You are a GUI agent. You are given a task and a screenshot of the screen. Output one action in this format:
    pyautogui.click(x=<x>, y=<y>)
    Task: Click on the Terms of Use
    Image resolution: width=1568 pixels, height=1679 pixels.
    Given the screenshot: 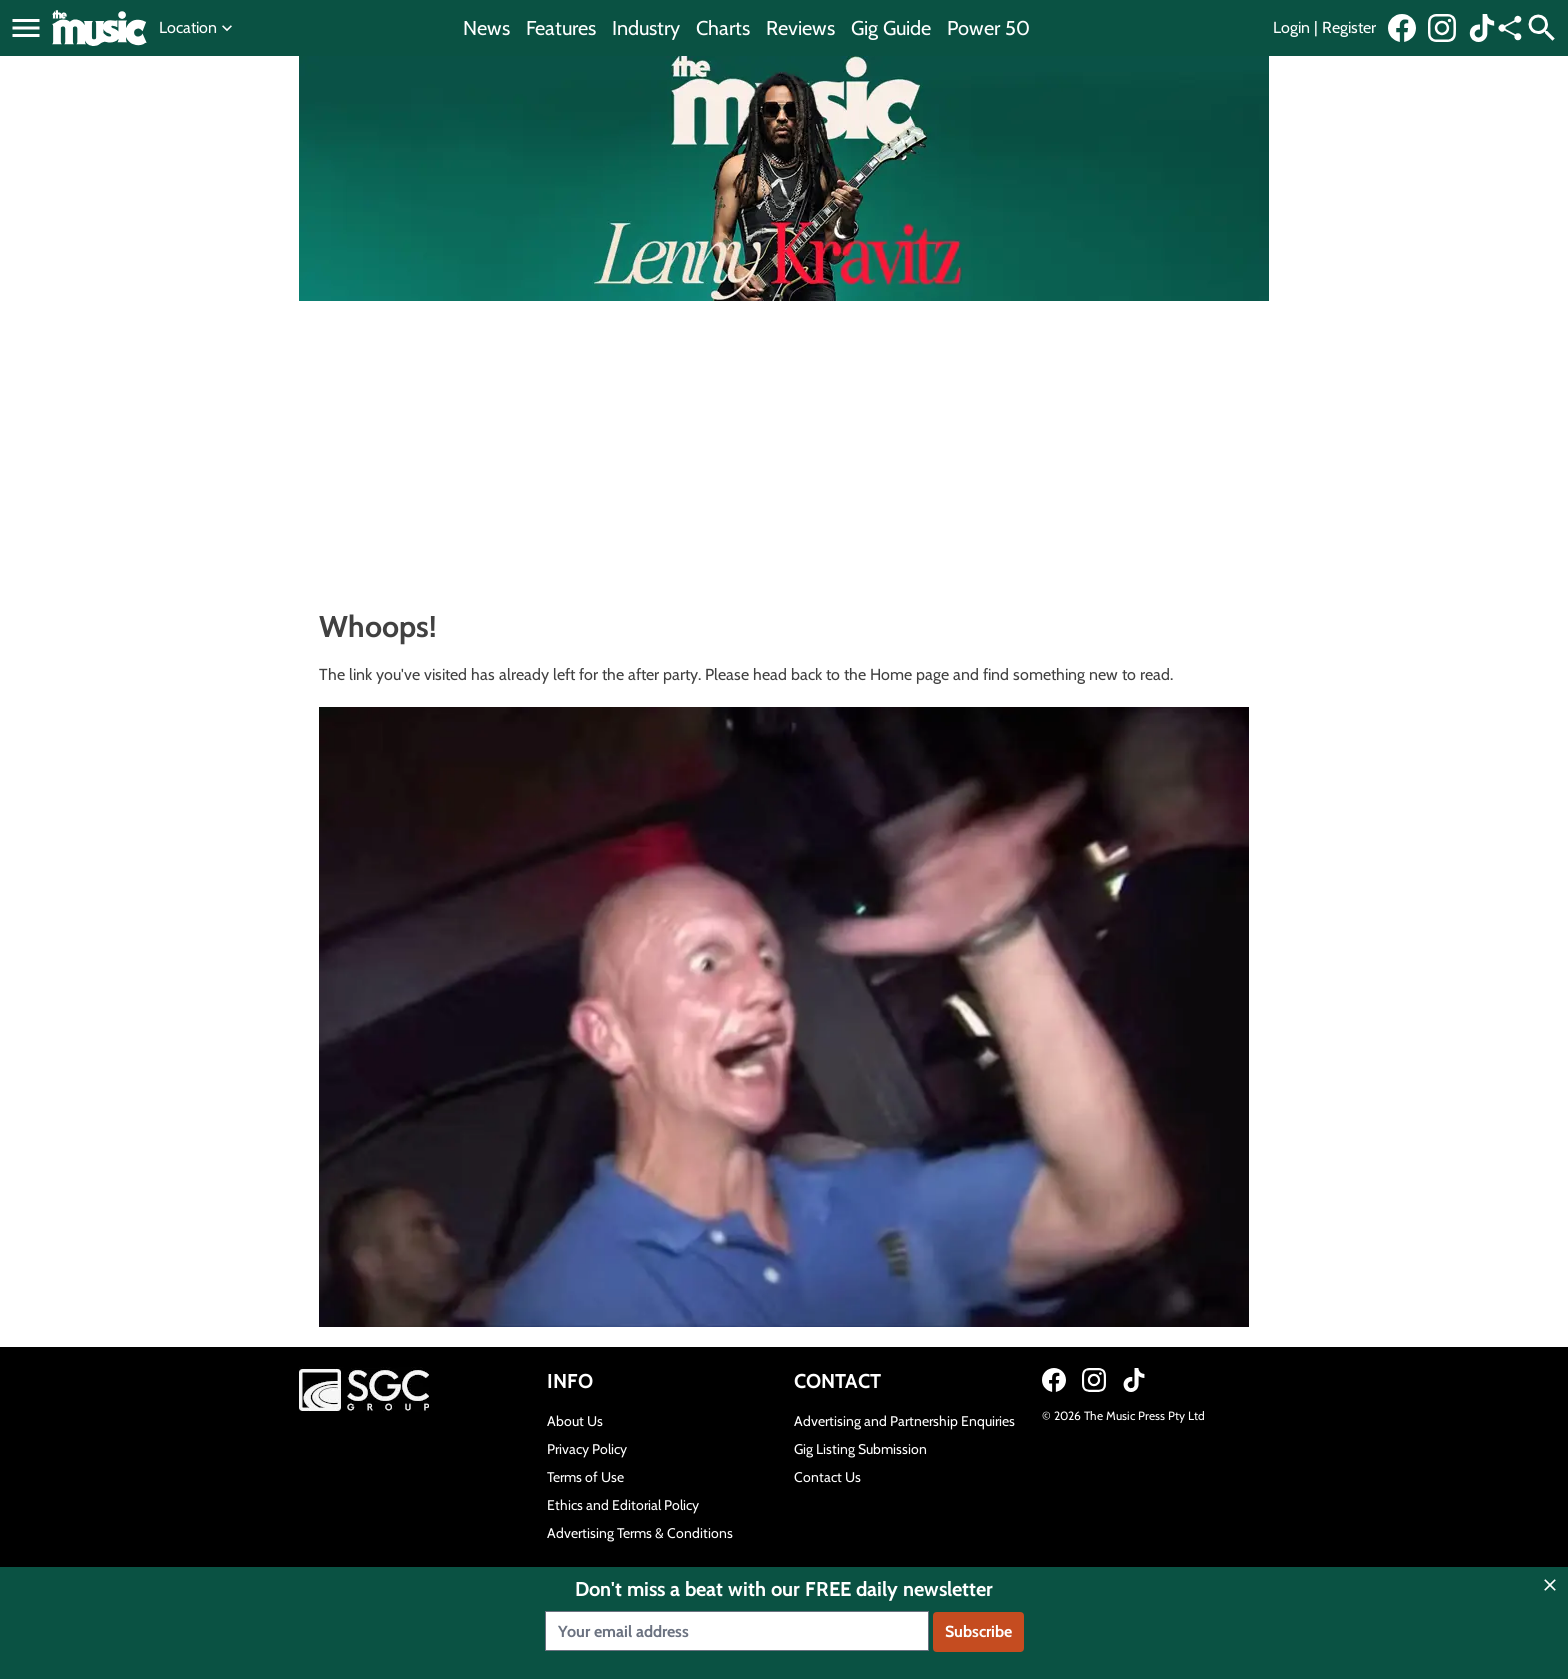 What is the action you would take?
    pyautogui.click(x=585, y=1477)
    